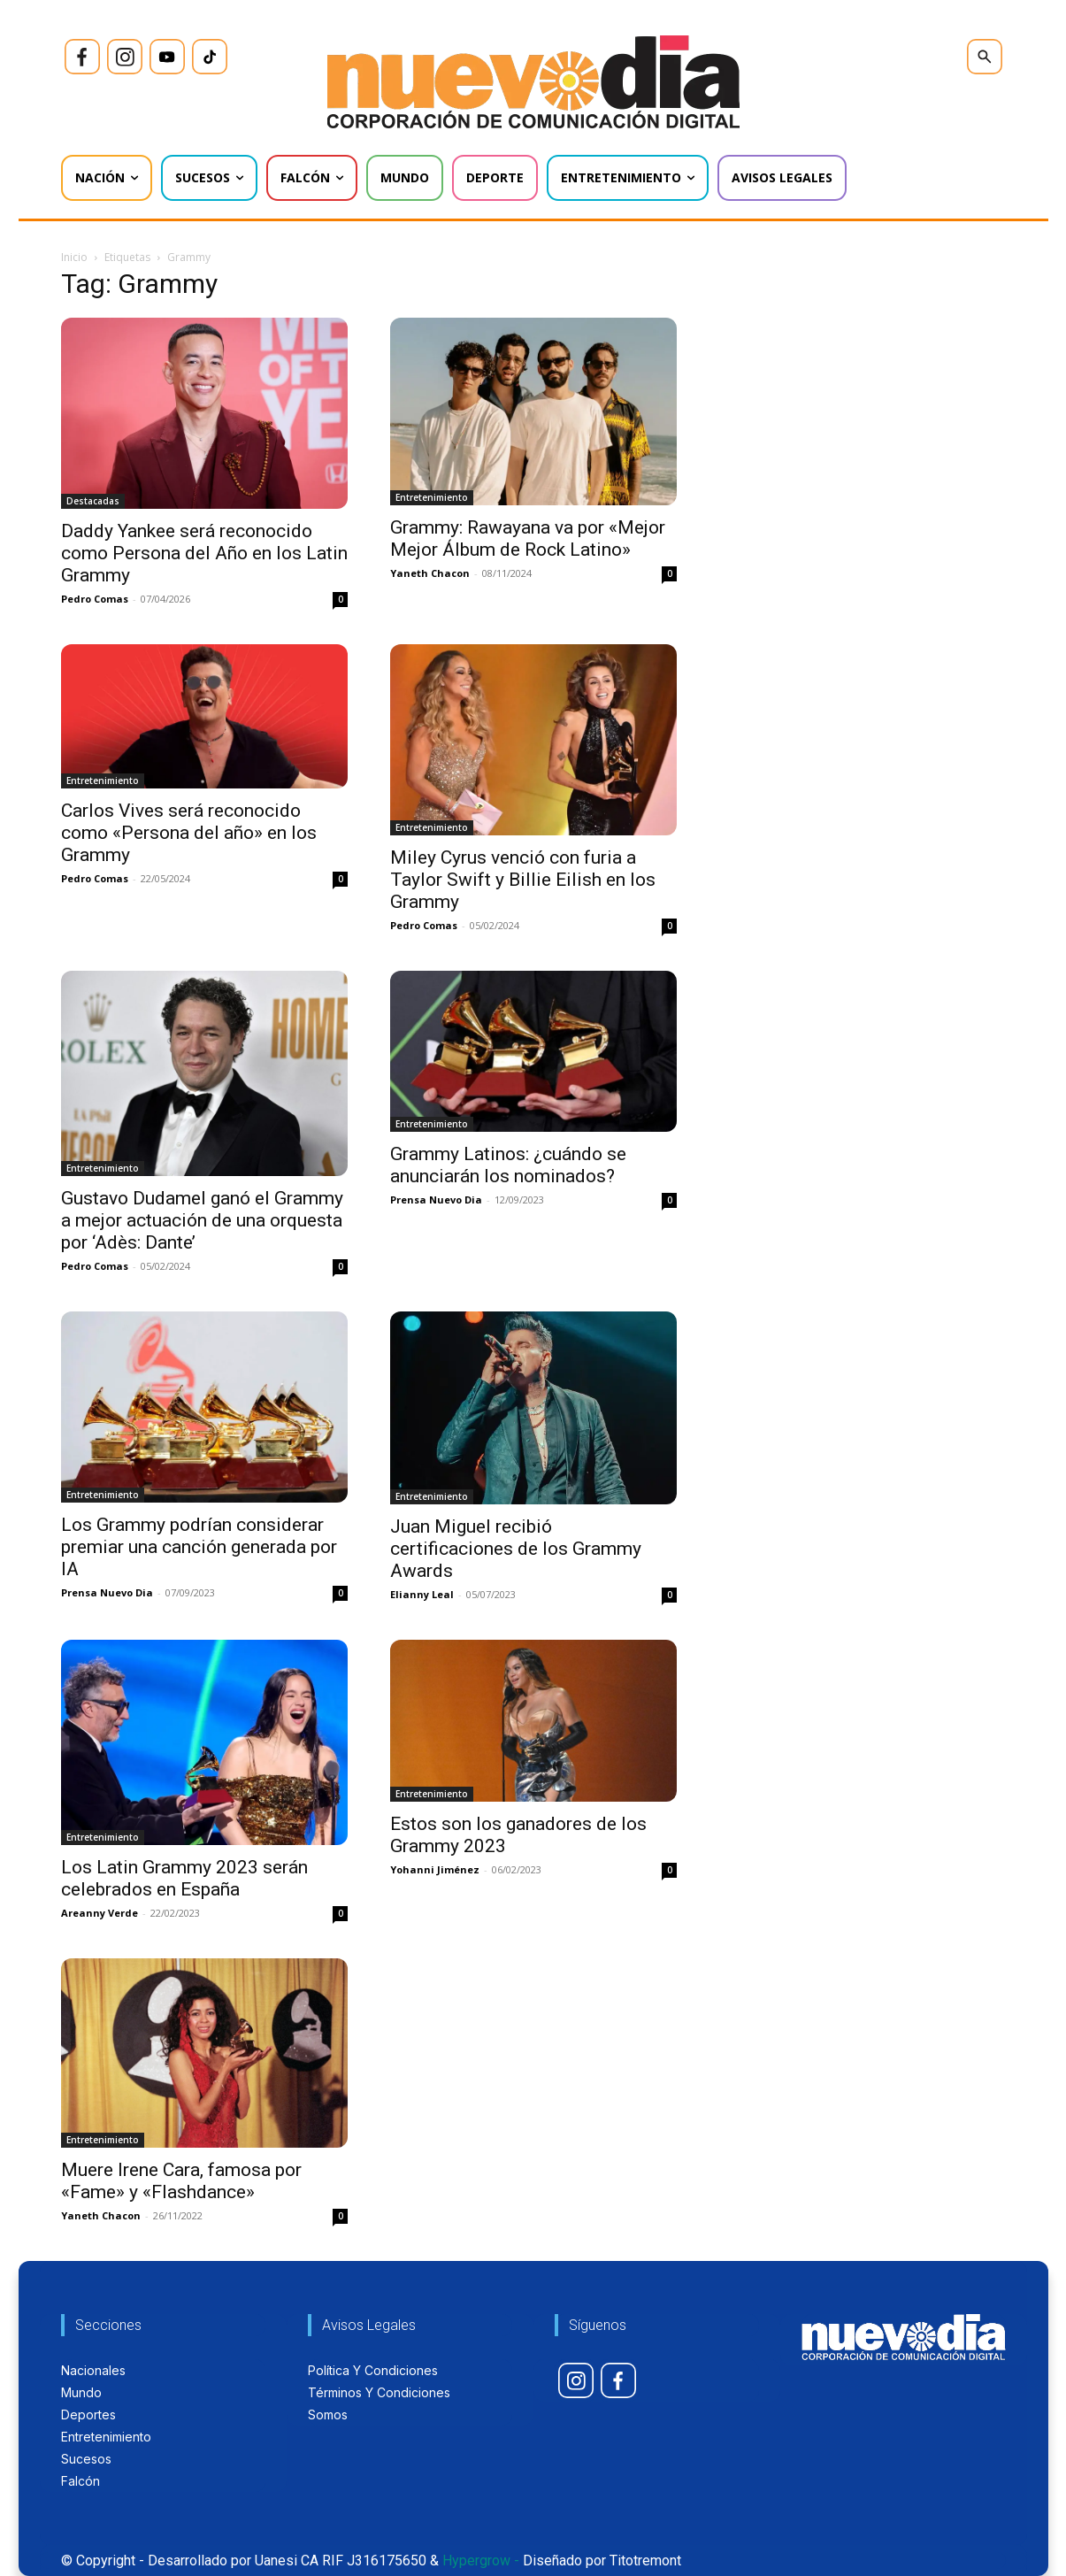  Describe the element at coordinates (204, 553) in the screenshot. I see `Daddy Yankee será reconocido como Persona del Año en los Latin Grammy` at that location.